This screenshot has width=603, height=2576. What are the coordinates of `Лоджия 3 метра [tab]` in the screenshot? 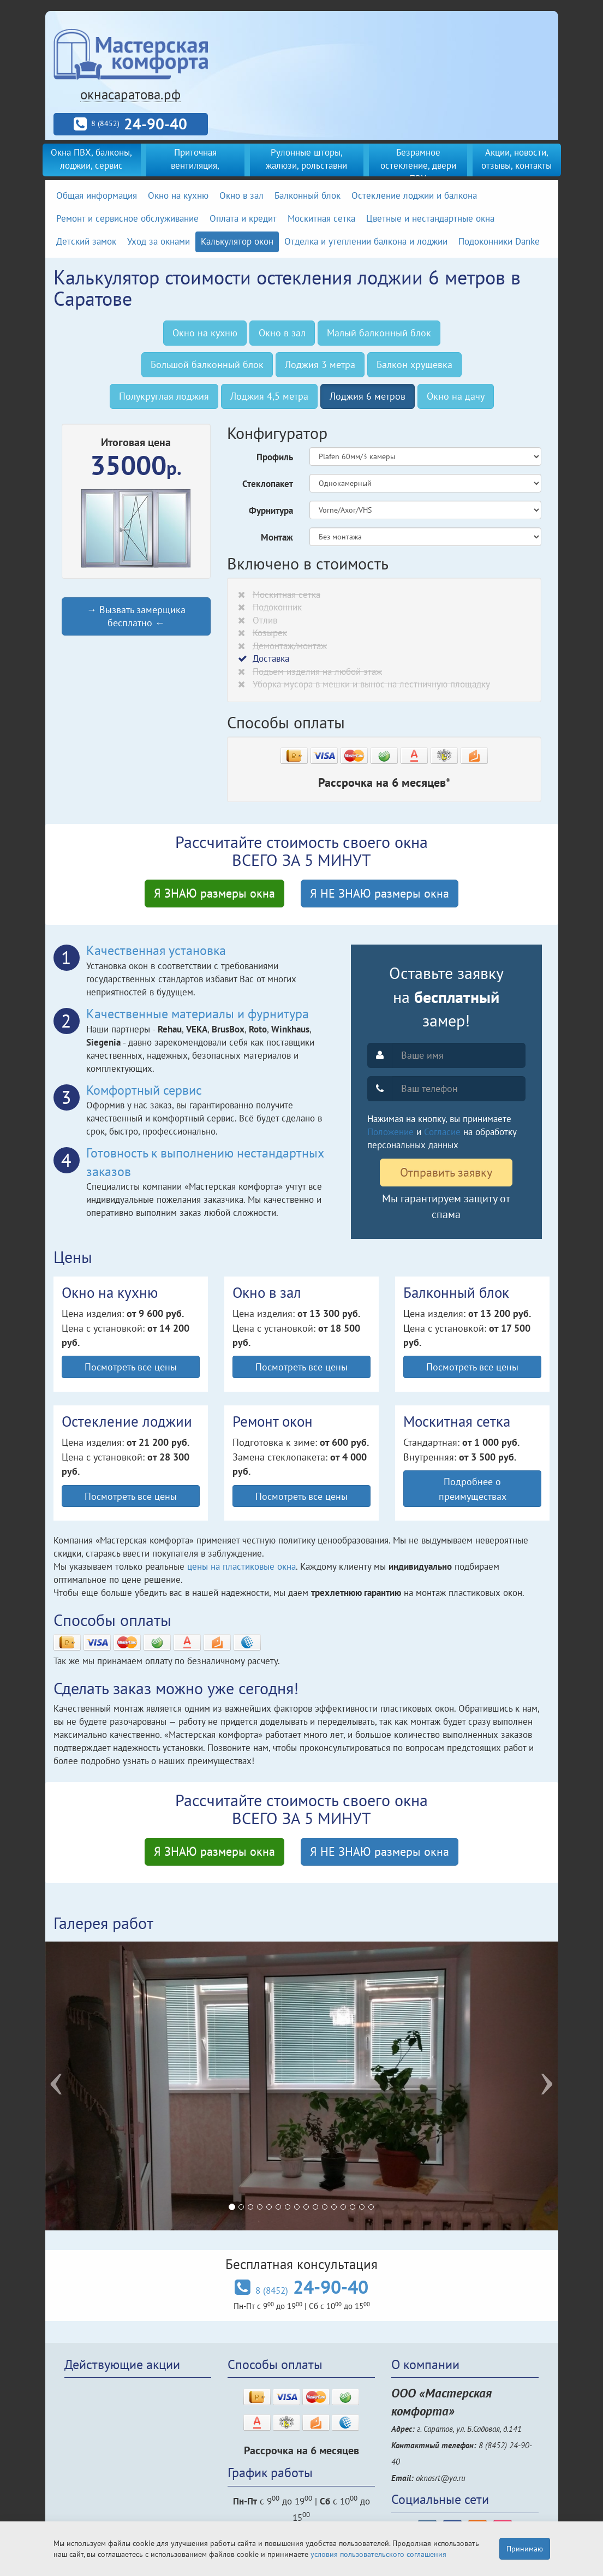 It's located at (320, 364).